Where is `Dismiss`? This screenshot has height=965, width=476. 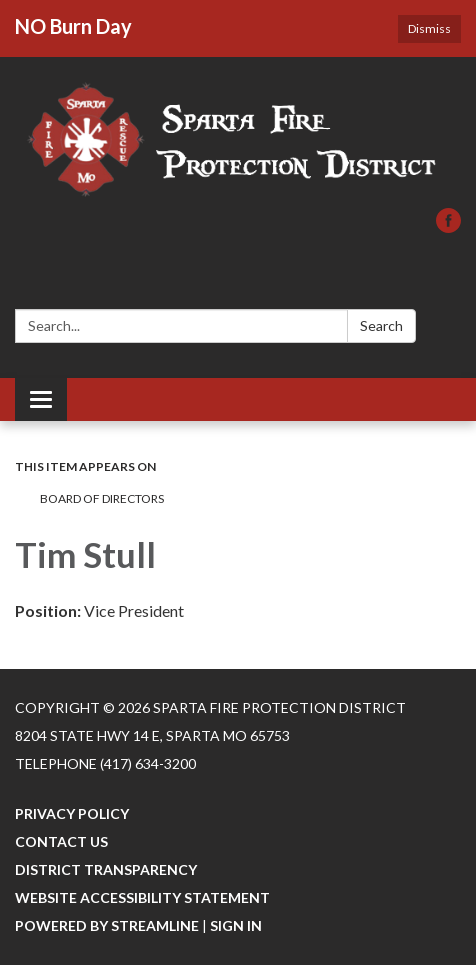 Dismiss is located at coordinates (429, 28).